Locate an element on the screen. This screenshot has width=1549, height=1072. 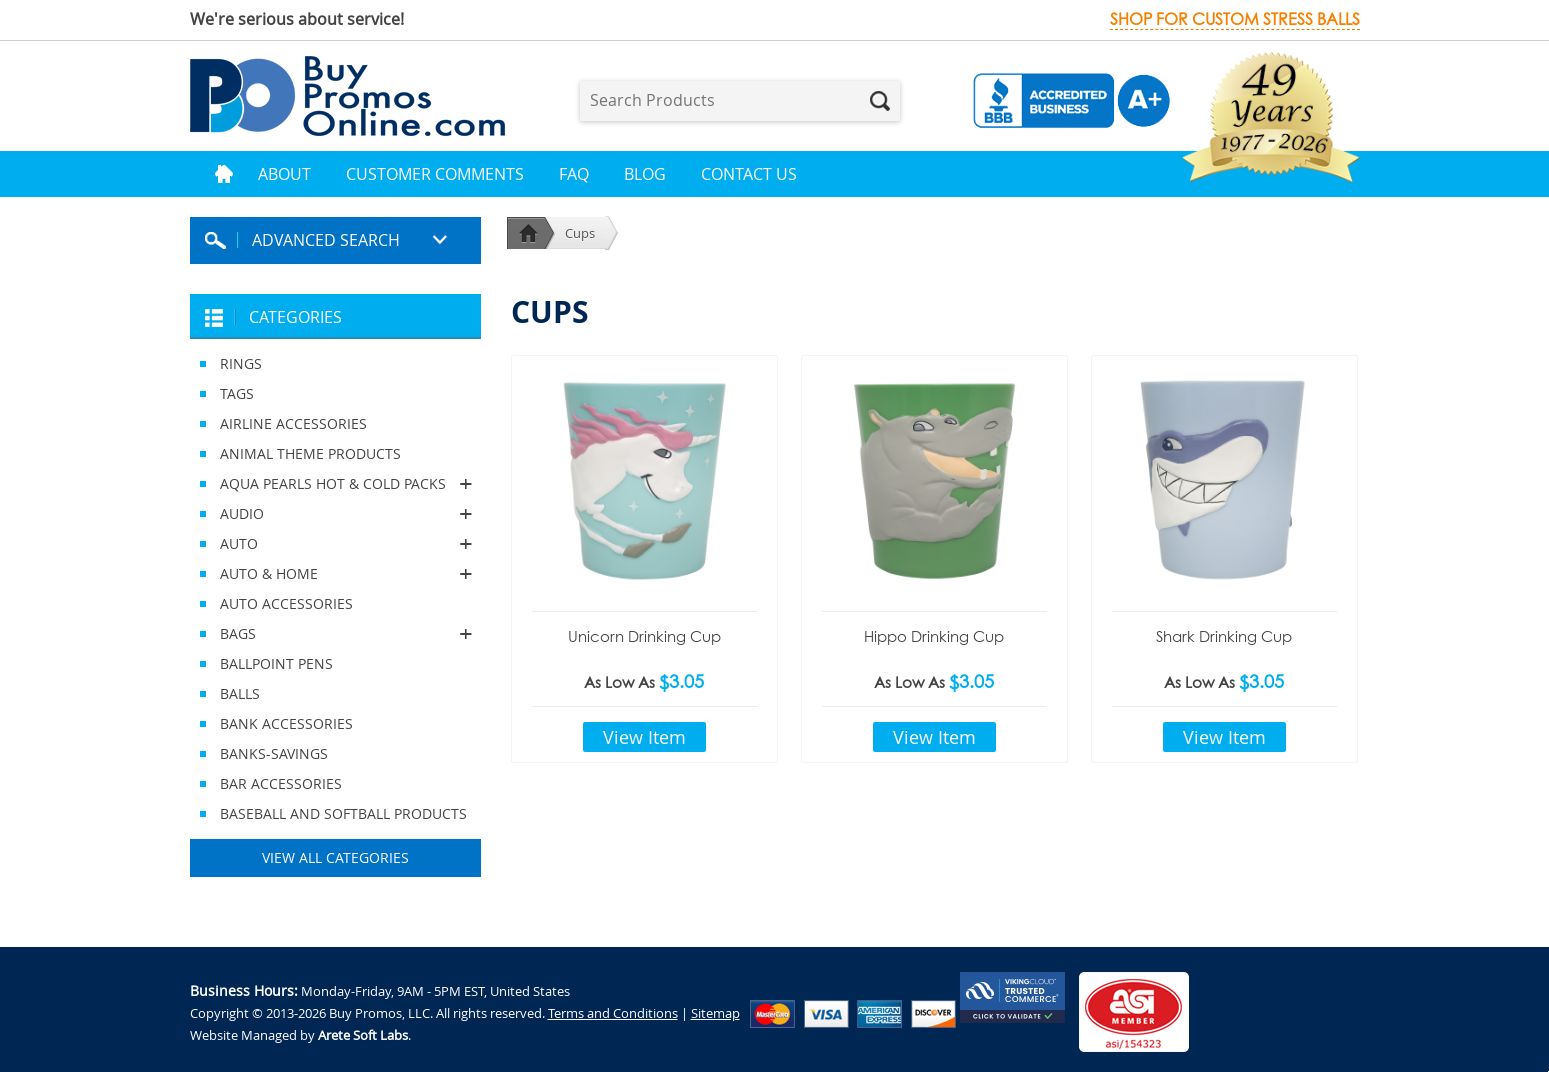
Customer Comments is located at coordinates (435, 174).